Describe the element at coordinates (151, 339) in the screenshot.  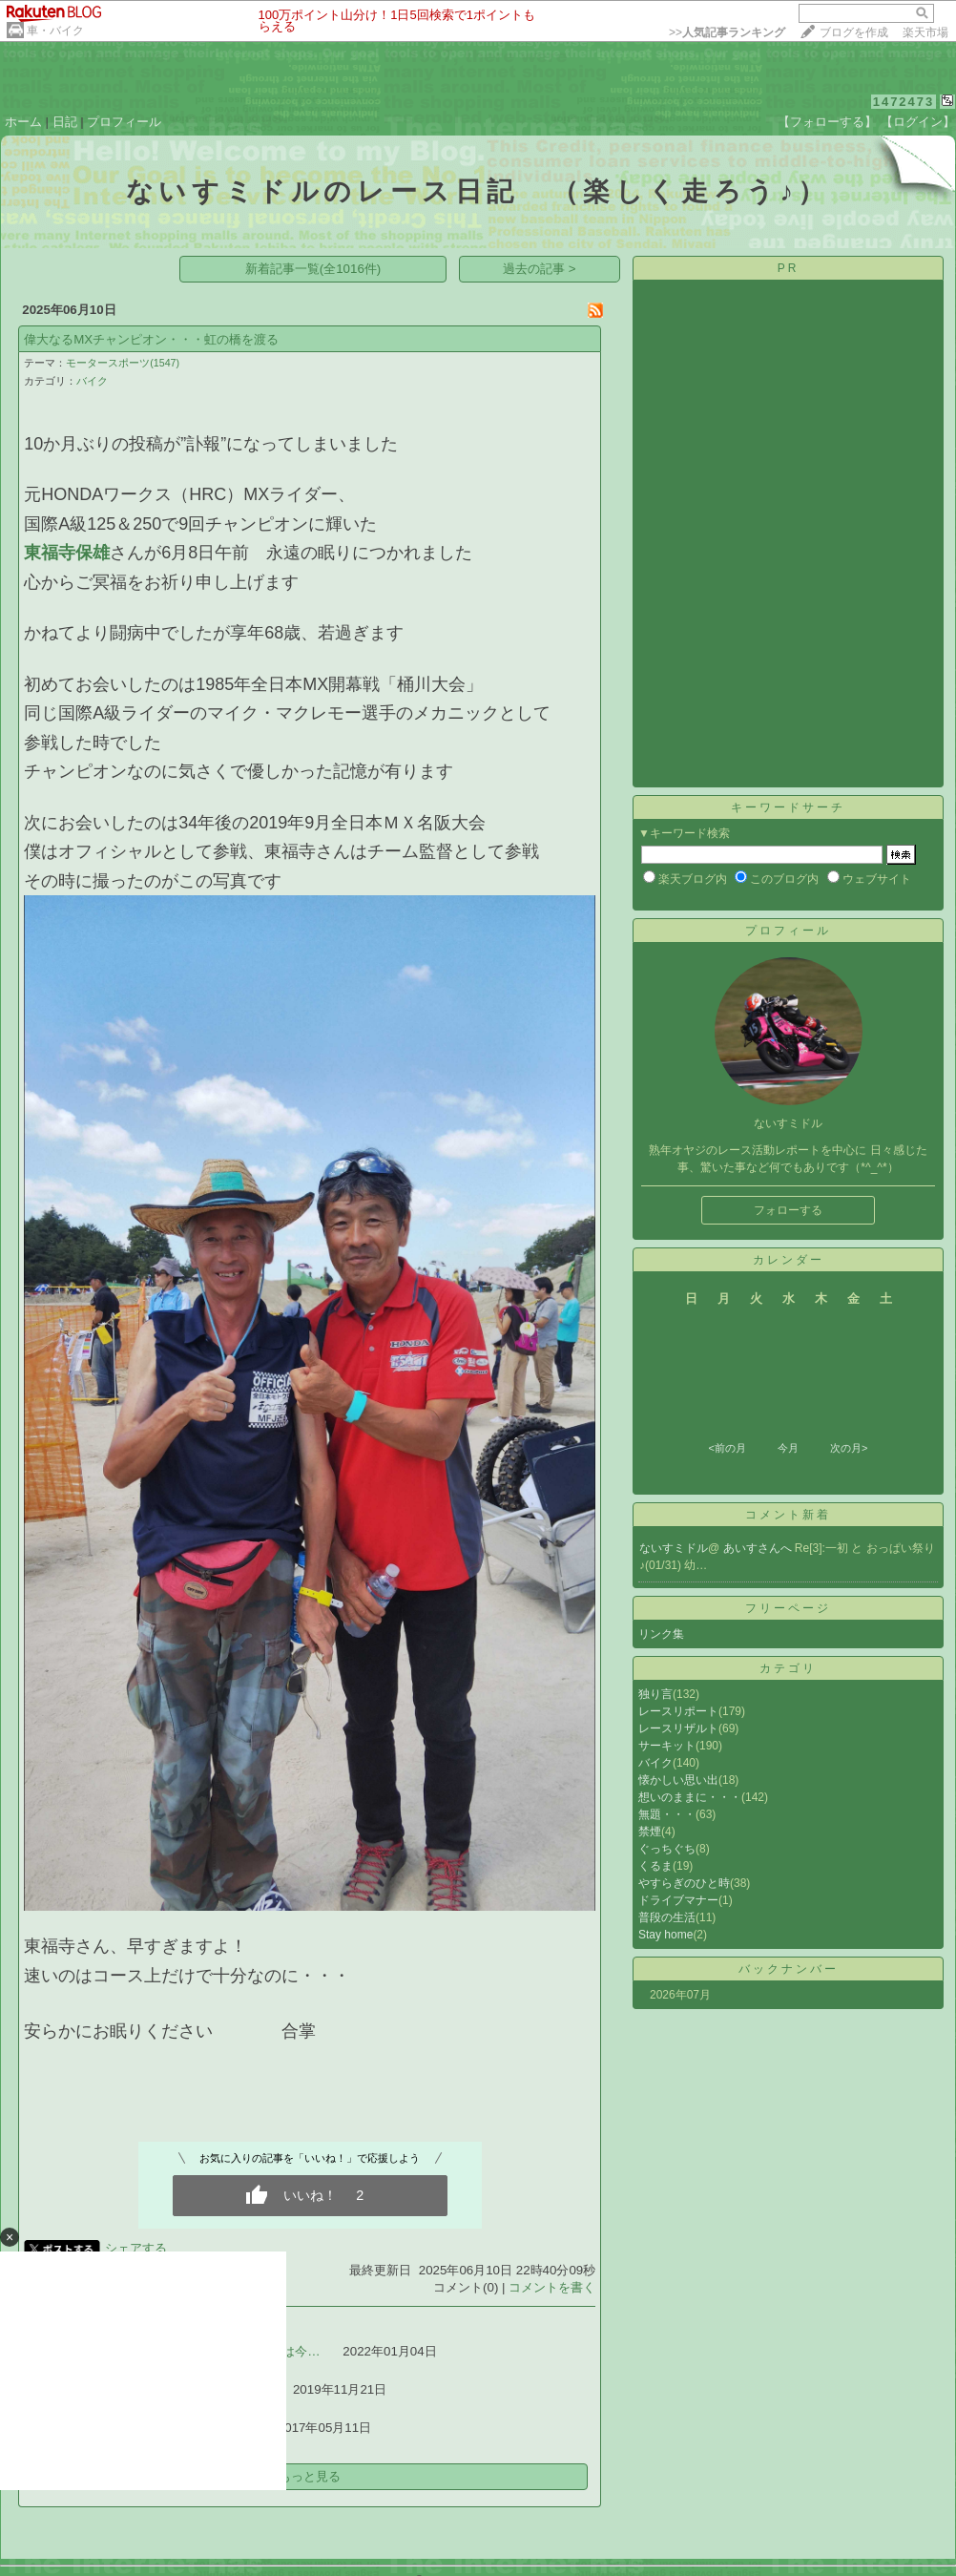
I see `偉大なるMXチャンピオン・・・虹の橋を渡る` at that location.